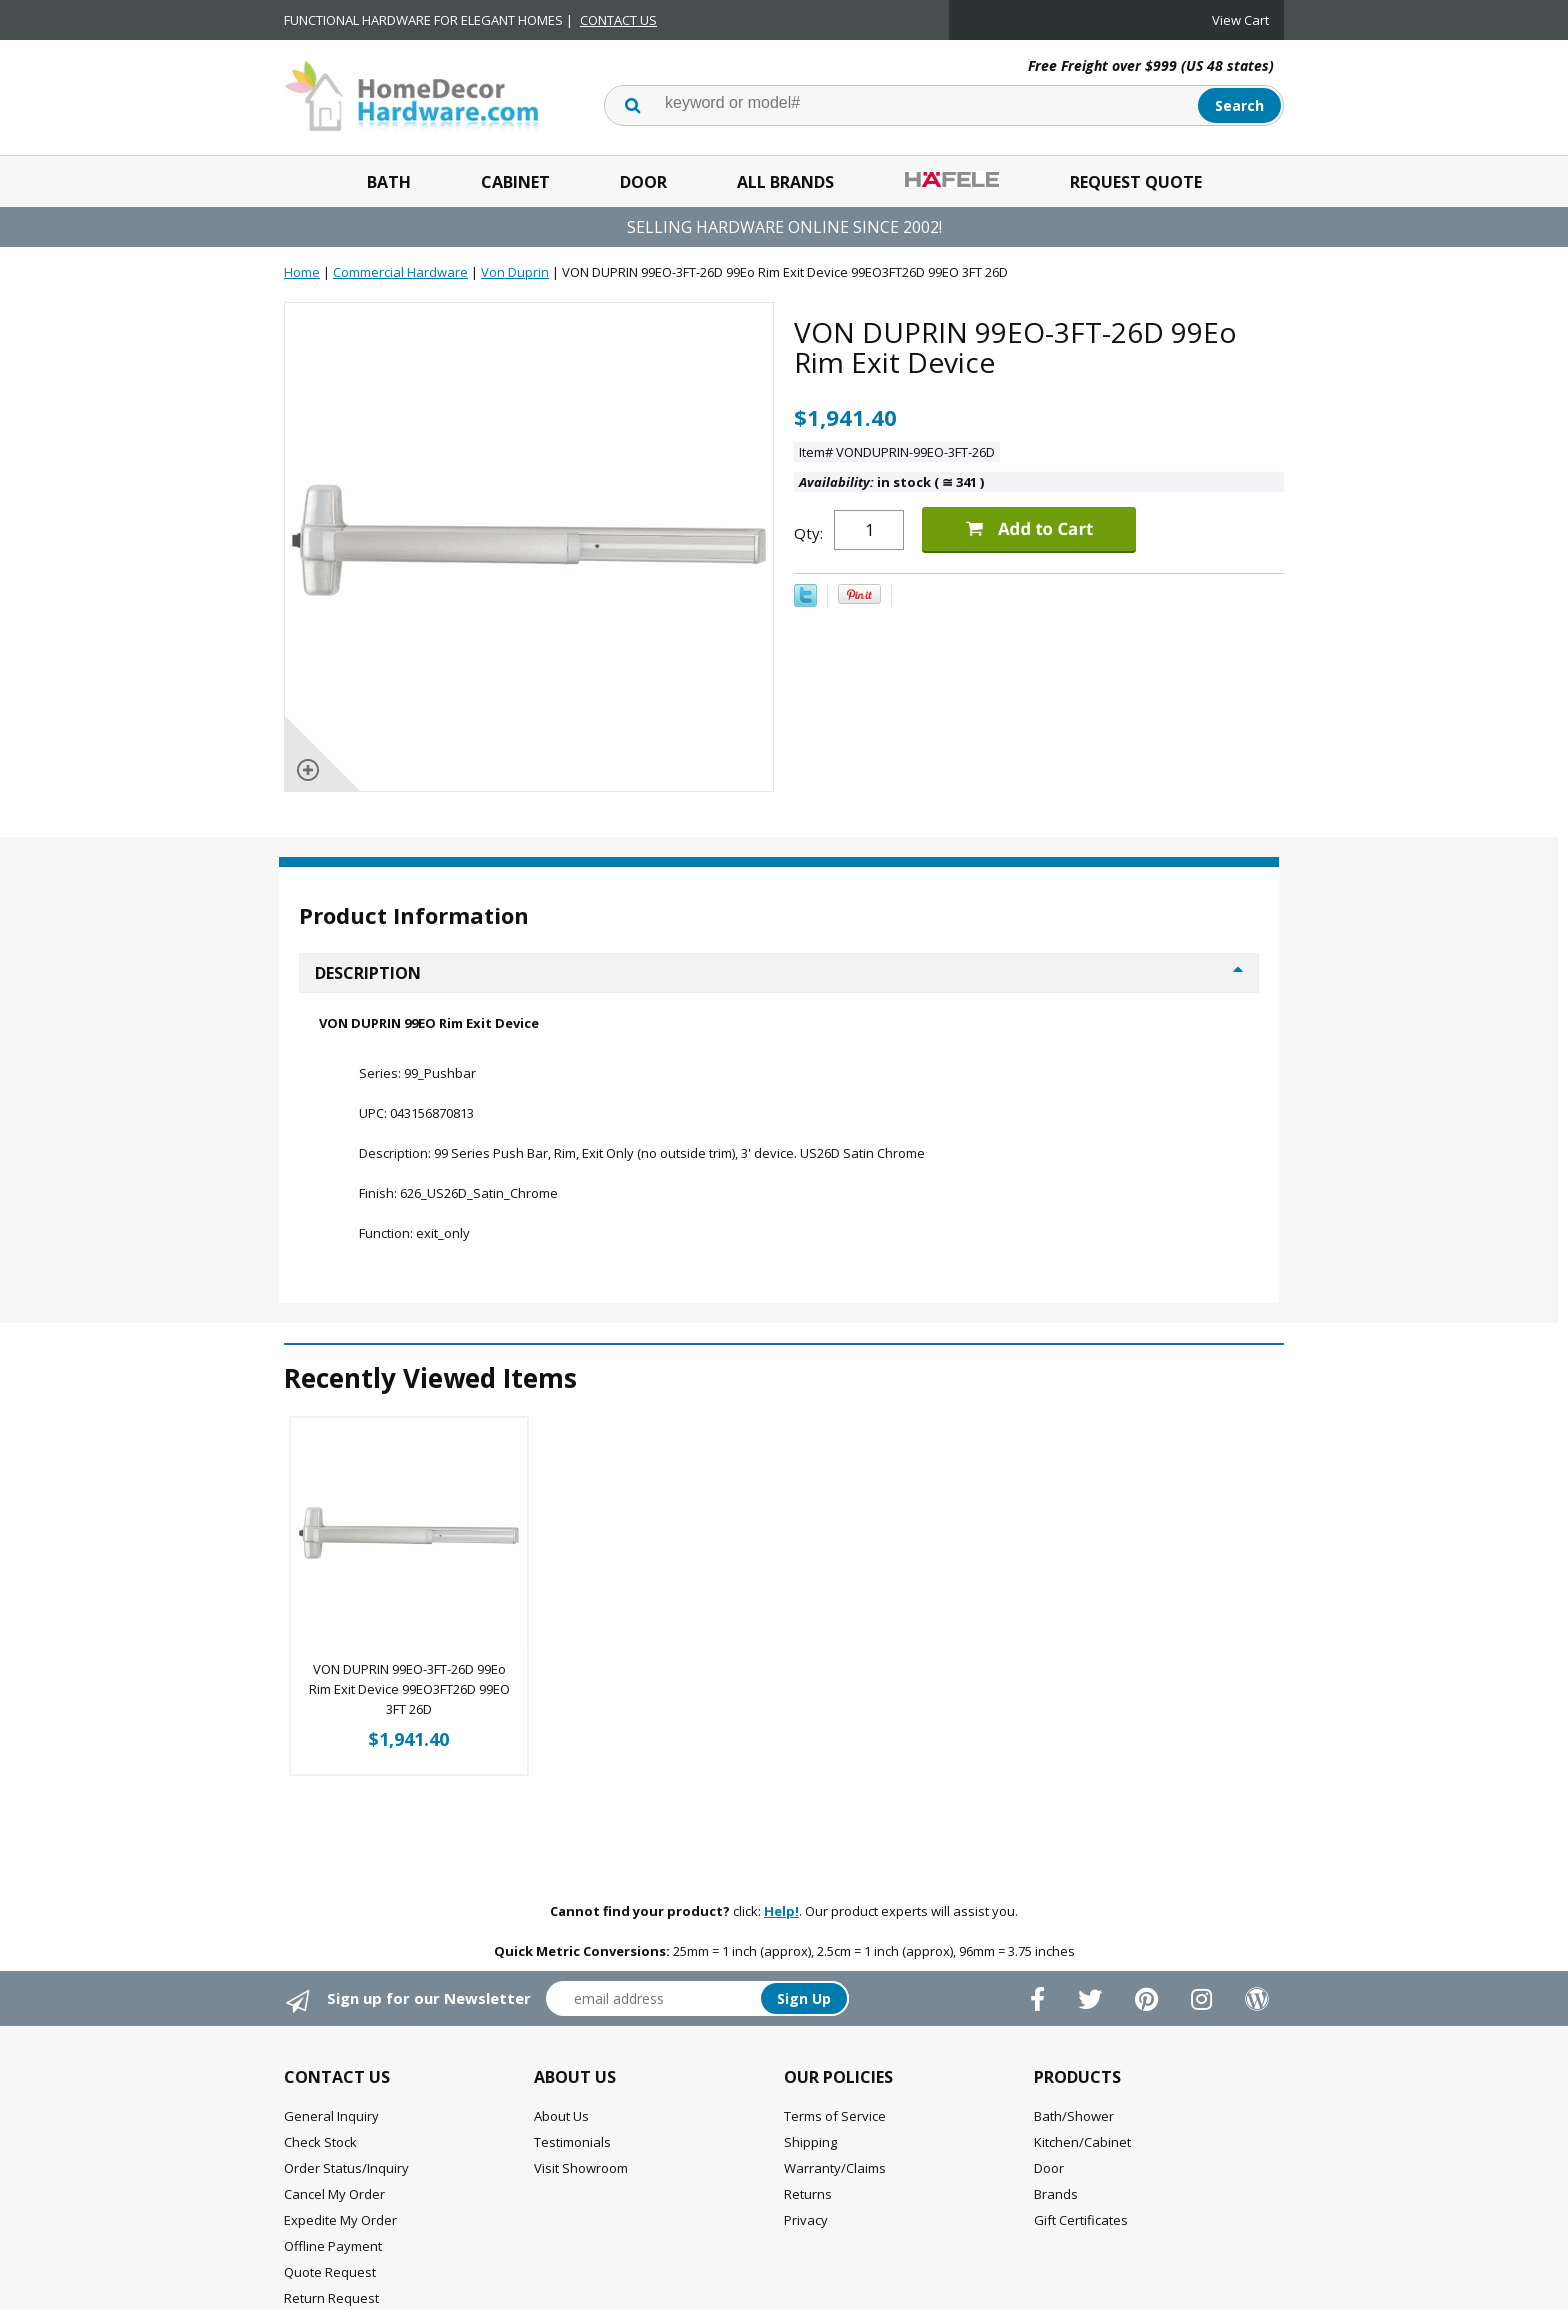 Image resolution: width=1568 pixels, height=2310 pixels. What do you see at coordinates (572, 2142) in the screenshot?
I see `Testimonials` at bounding box center [572, 2142].